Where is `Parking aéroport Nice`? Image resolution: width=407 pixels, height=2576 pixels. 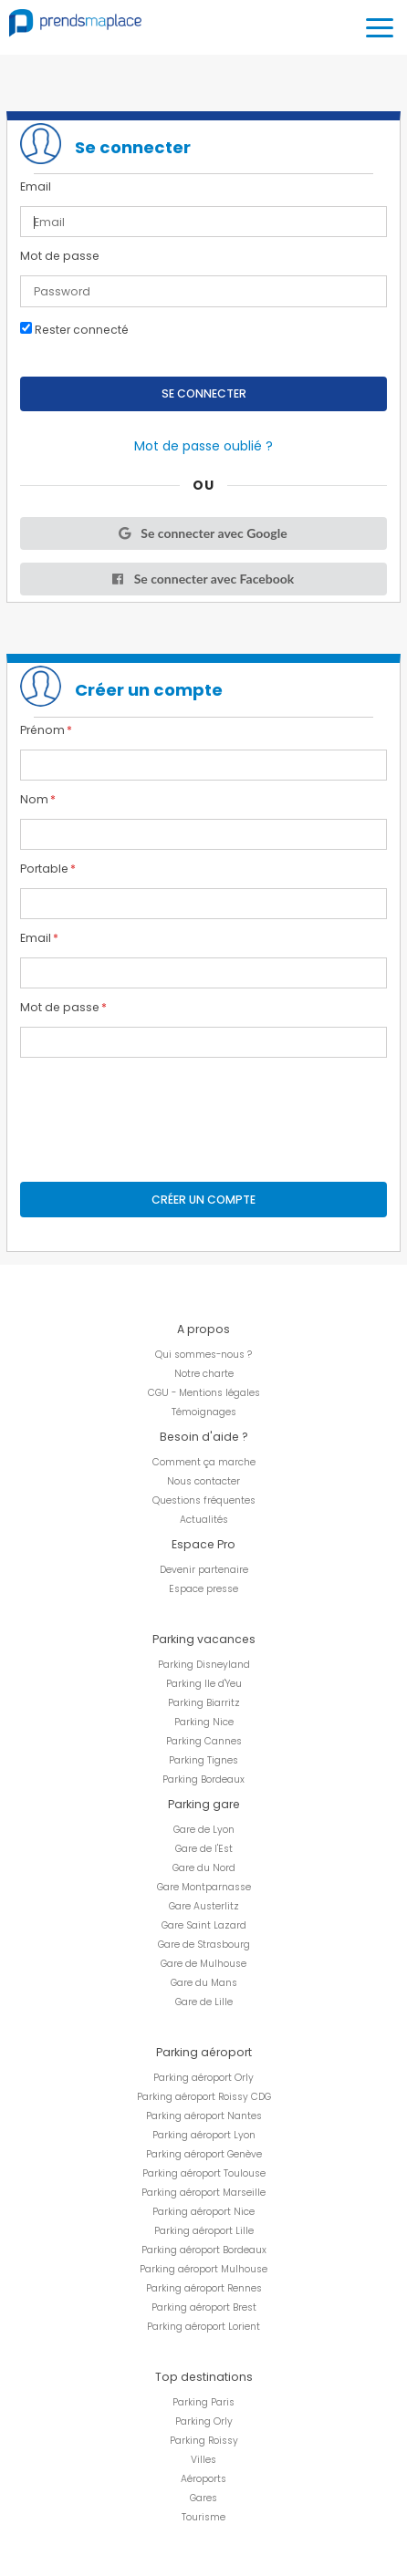
Parking aéroport Nice is located at coordinates (203, 2212).